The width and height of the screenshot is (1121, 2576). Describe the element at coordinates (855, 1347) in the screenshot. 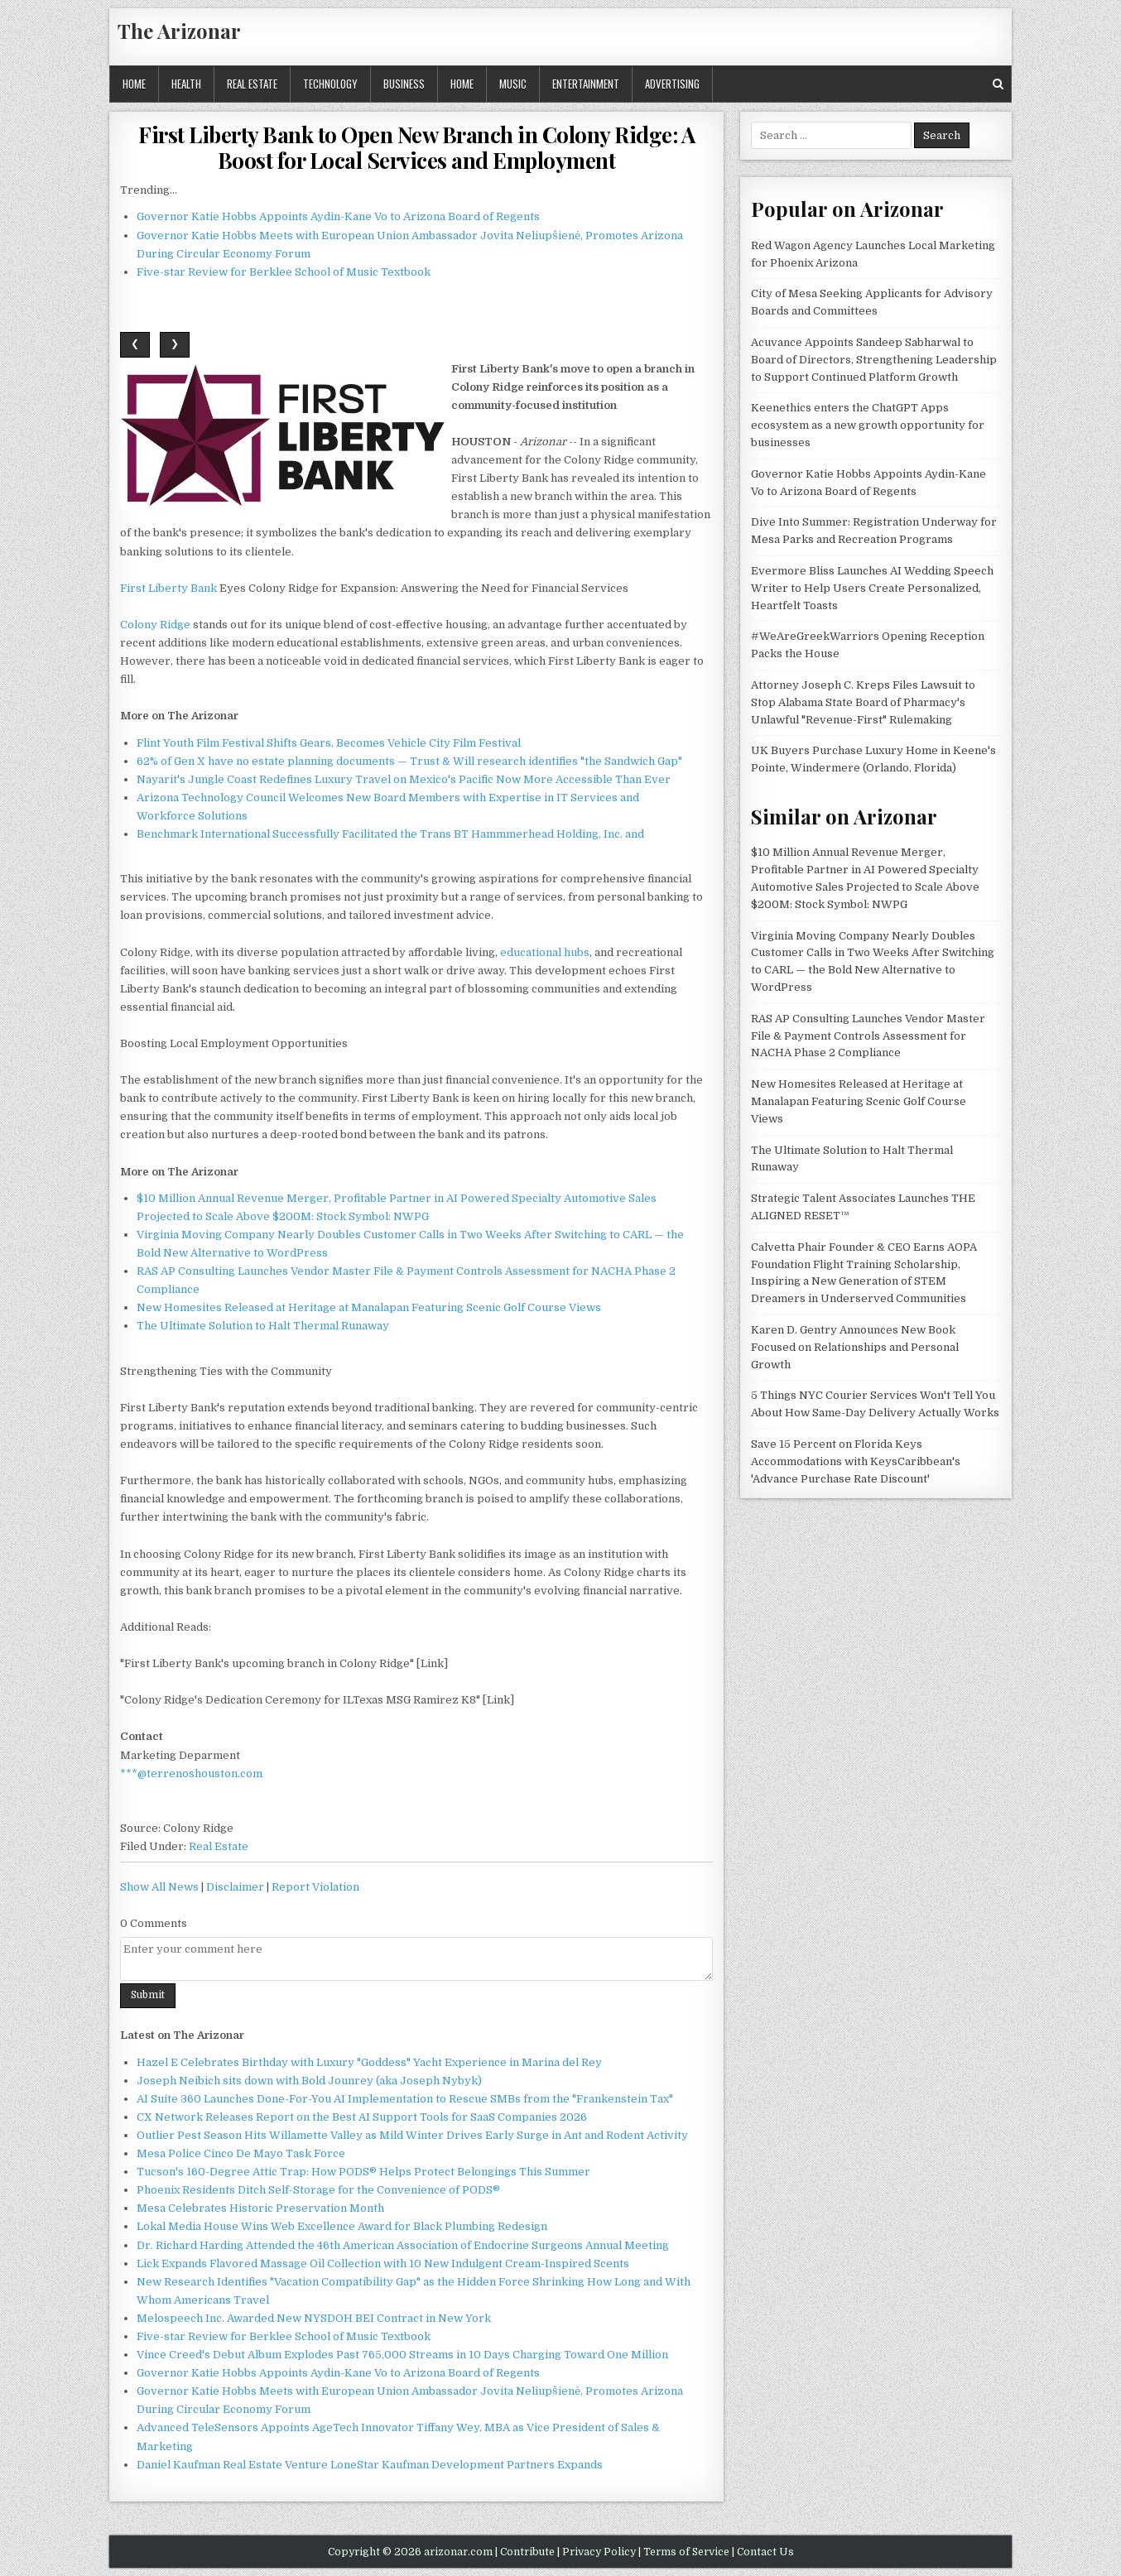

I see `Karen D. Gentry Announces New Book Focused on Relationships and Personal Growth` at that location.